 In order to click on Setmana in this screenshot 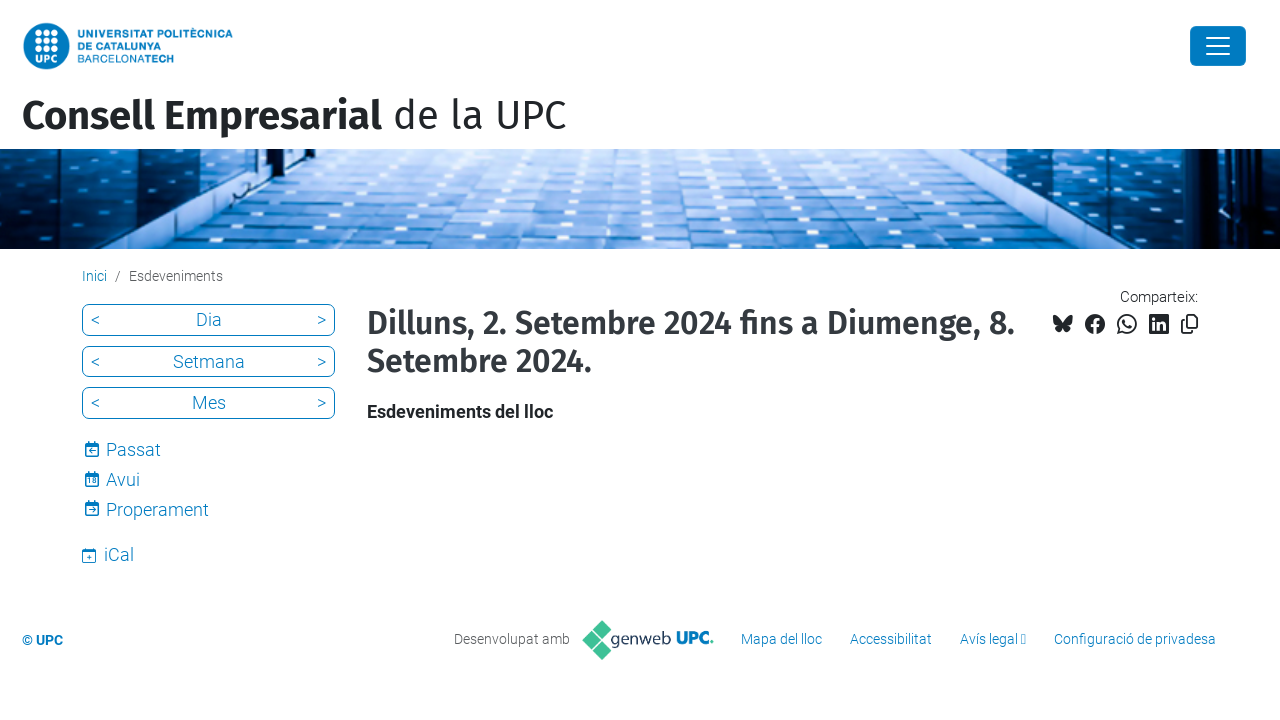, I will do `click(209, 361)`.